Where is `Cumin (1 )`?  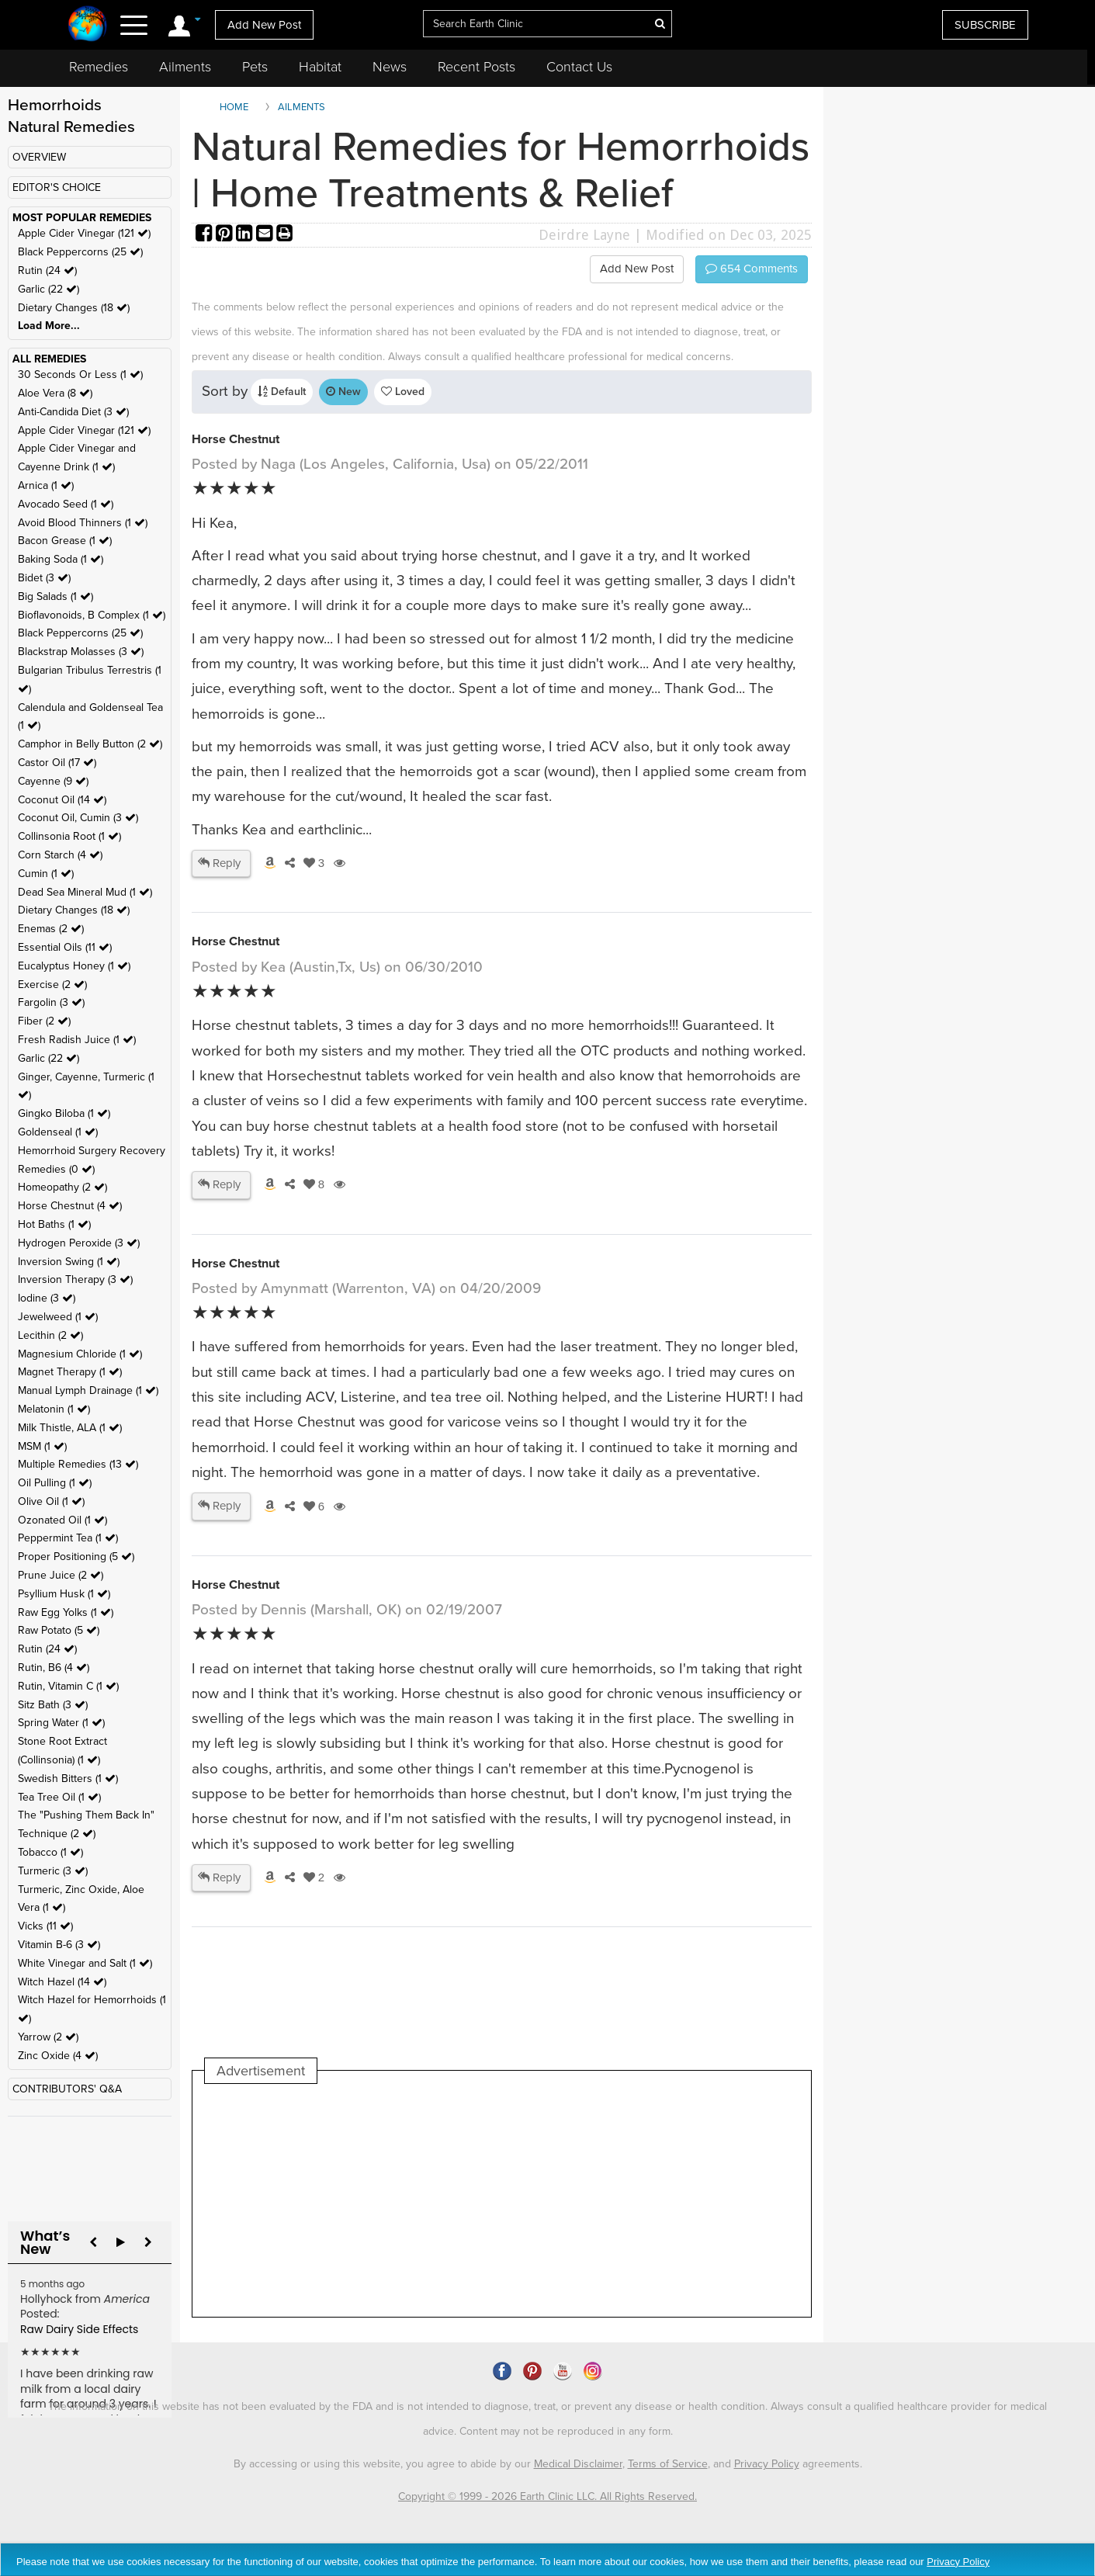
Cumin (1 ) is located at coordinates (46, 873).